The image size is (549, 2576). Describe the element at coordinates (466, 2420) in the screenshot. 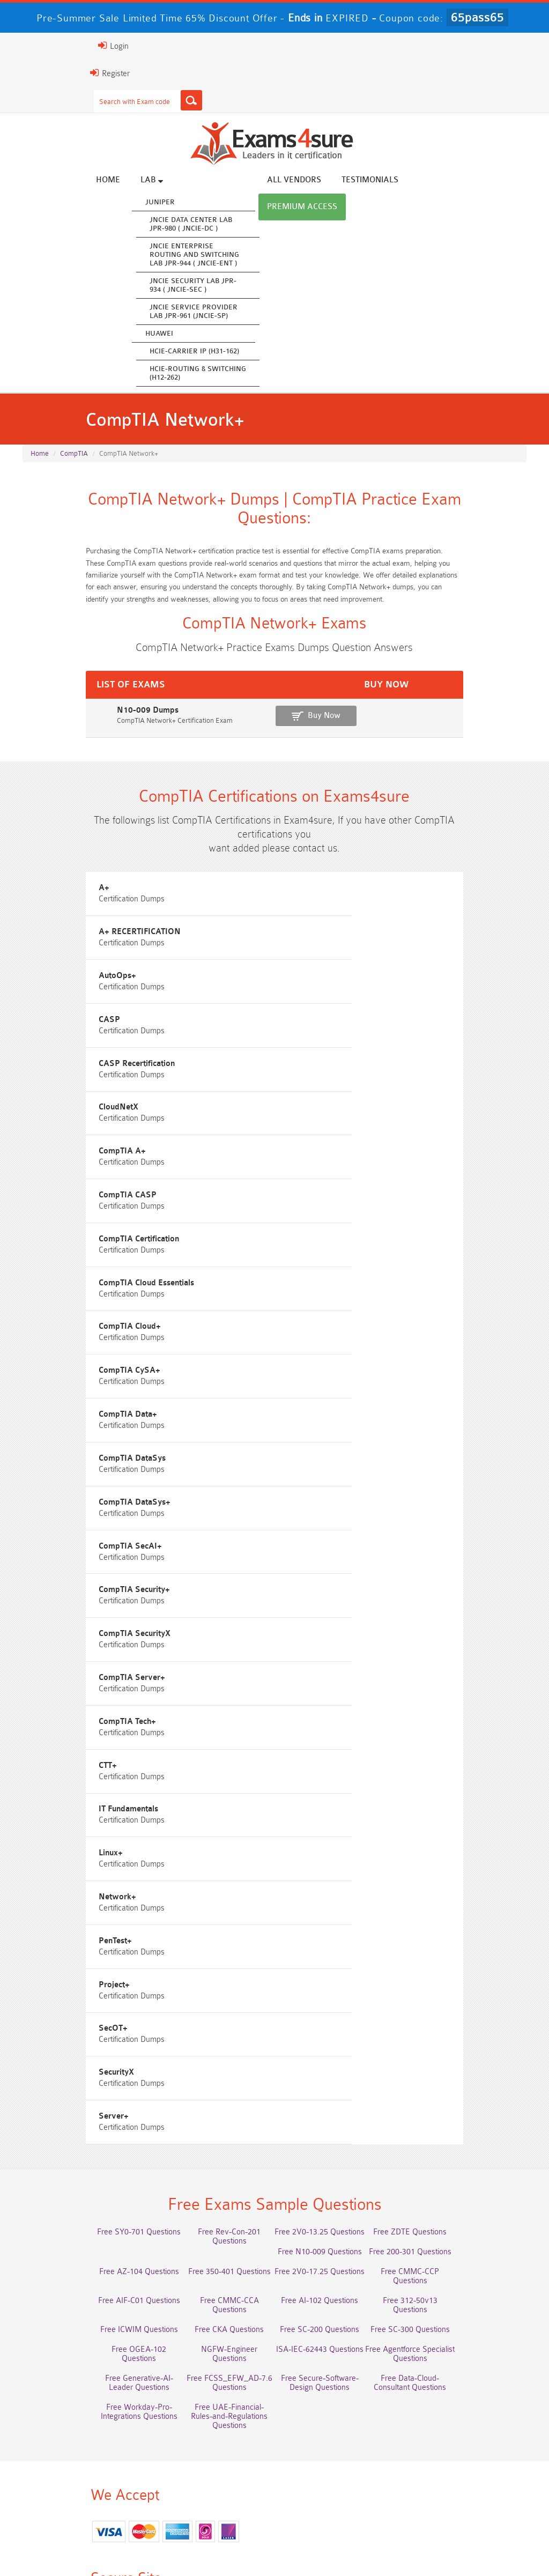

I see `Platform-App-Builder Dumps` at that location.